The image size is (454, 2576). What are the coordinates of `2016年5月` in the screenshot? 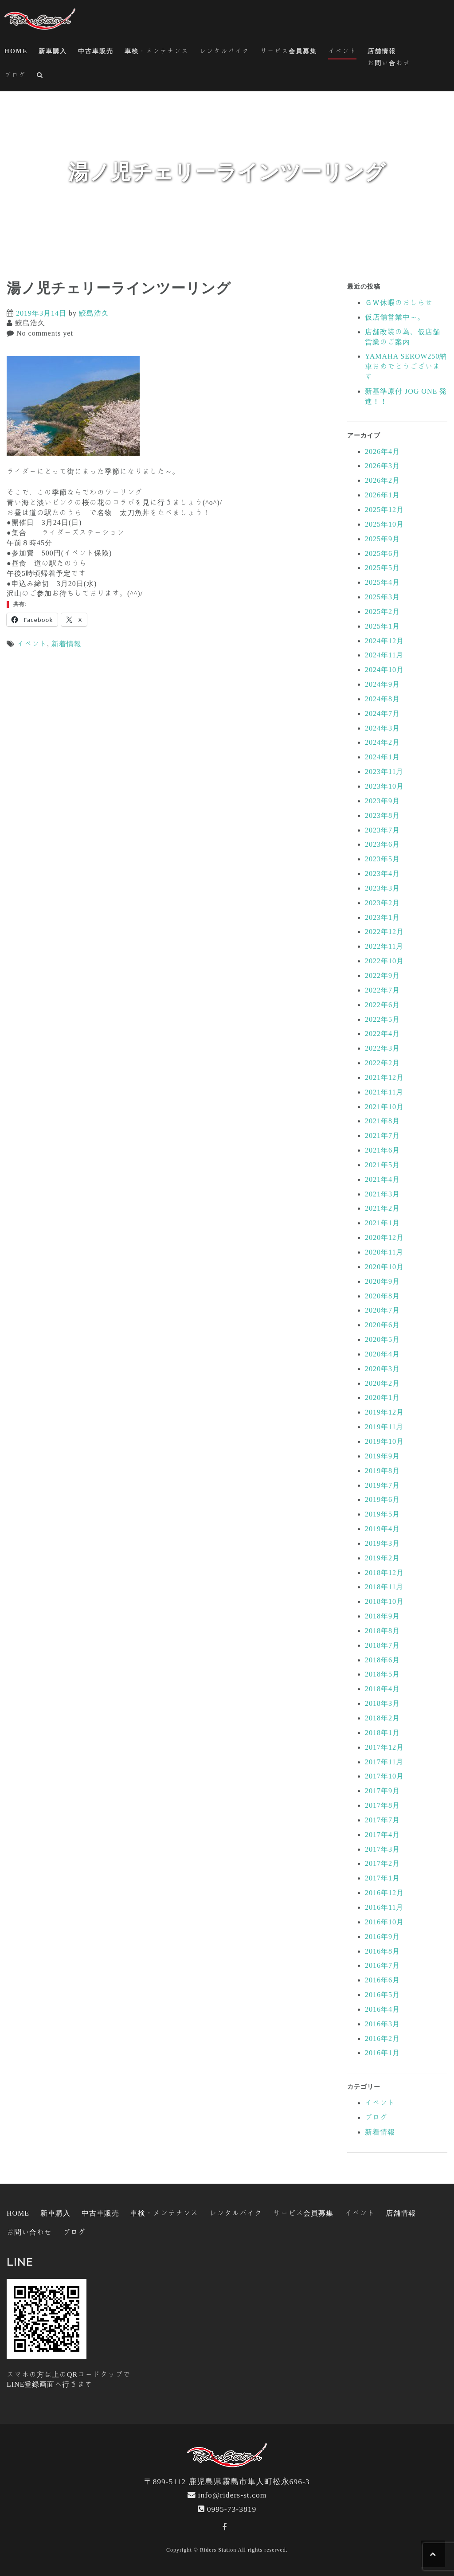 It's located at (382, 1994).